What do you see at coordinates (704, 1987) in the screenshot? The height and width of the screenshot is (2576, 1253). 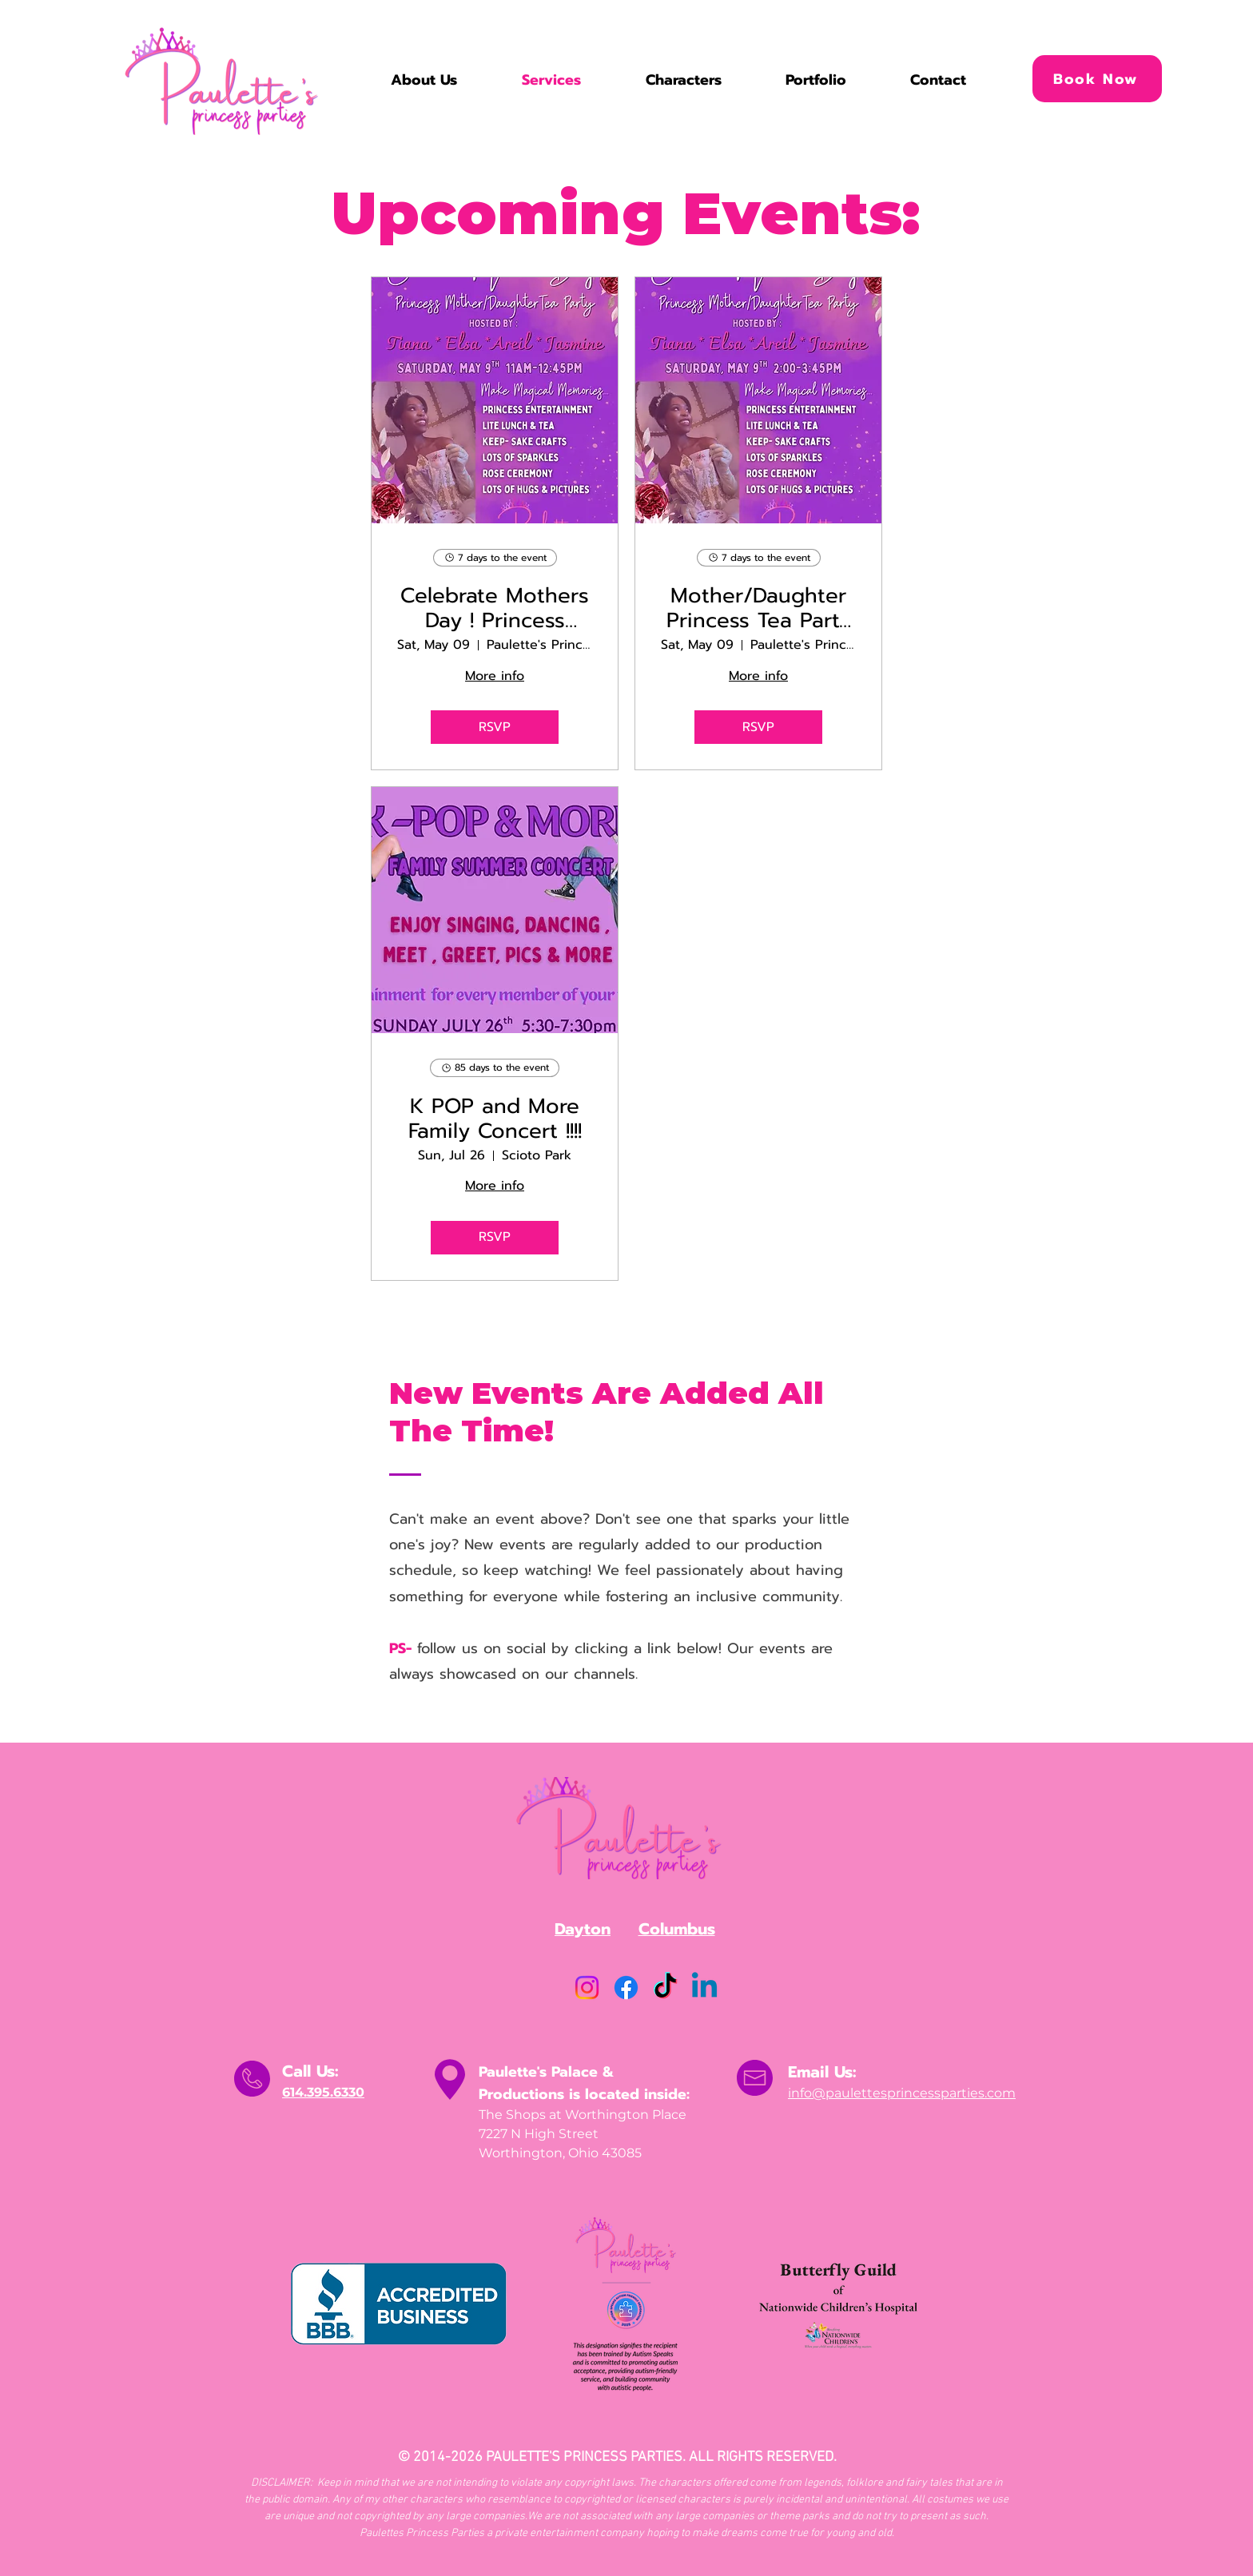 I see `[Linkedin]` at bounding box center [704, 1987].